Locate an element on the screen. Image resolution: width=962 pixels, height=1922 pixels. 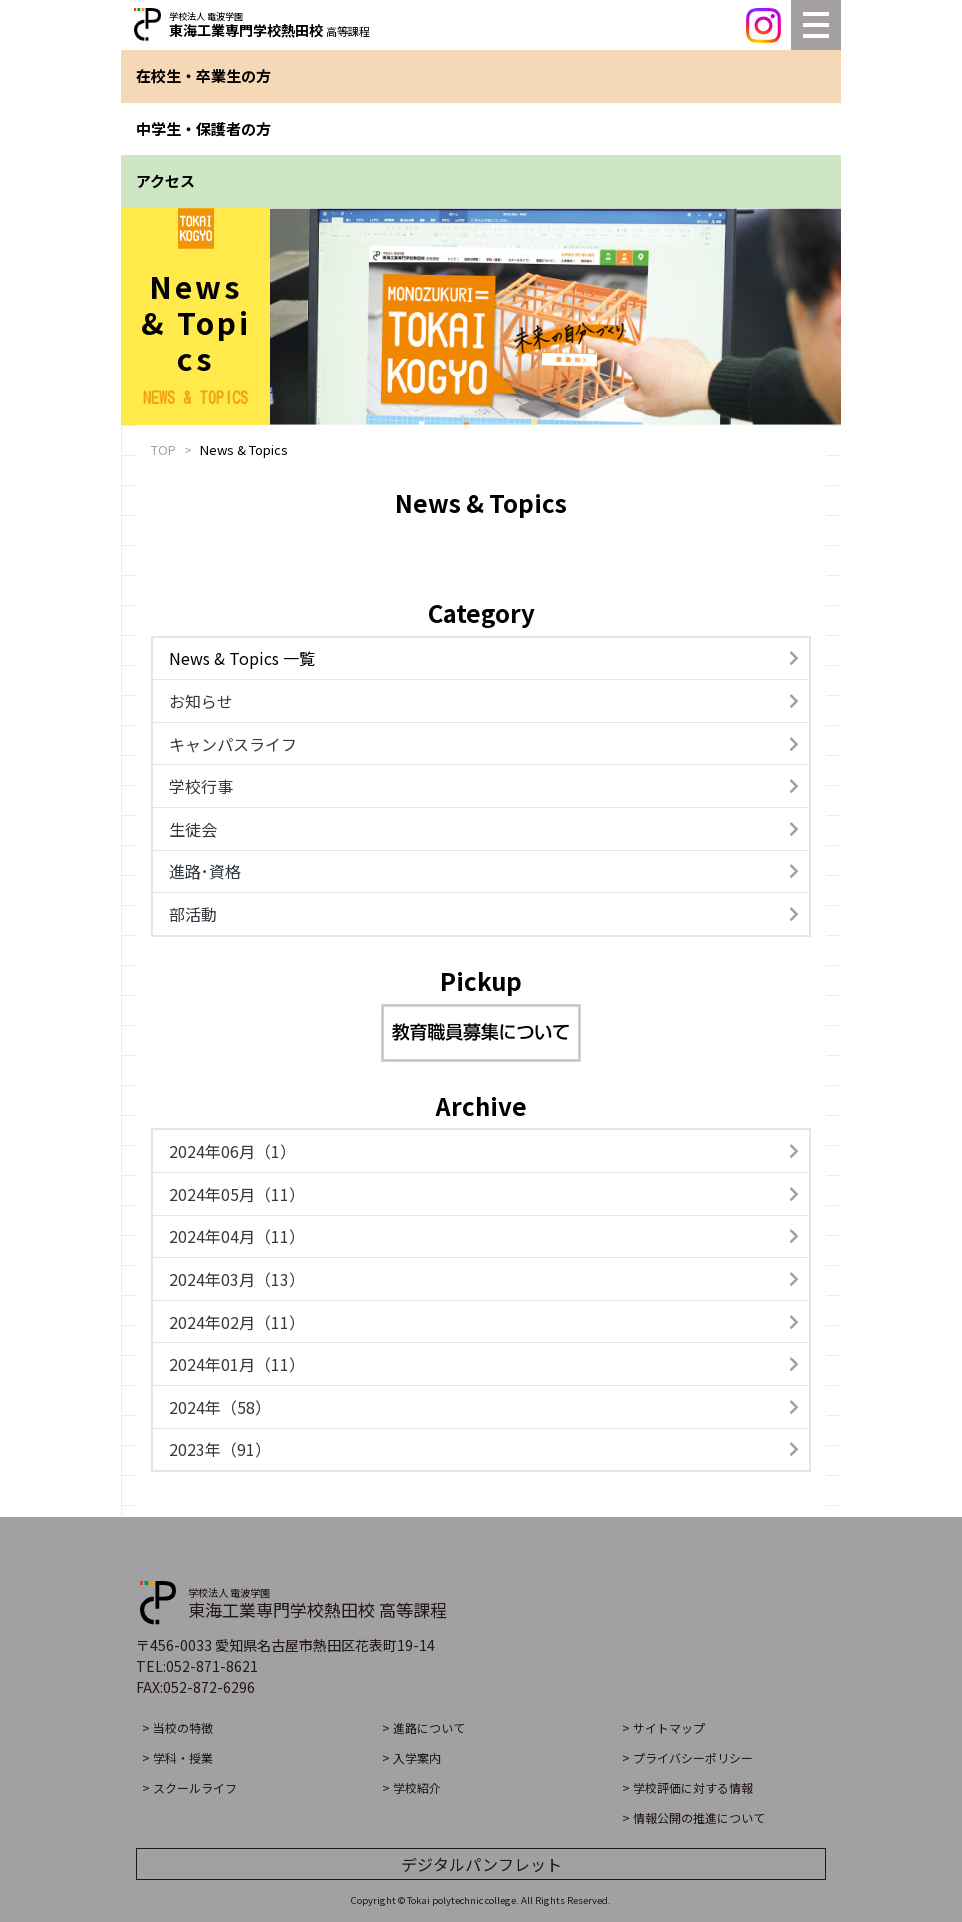
2024年01月（11） is located at coordinates (484, 1364).